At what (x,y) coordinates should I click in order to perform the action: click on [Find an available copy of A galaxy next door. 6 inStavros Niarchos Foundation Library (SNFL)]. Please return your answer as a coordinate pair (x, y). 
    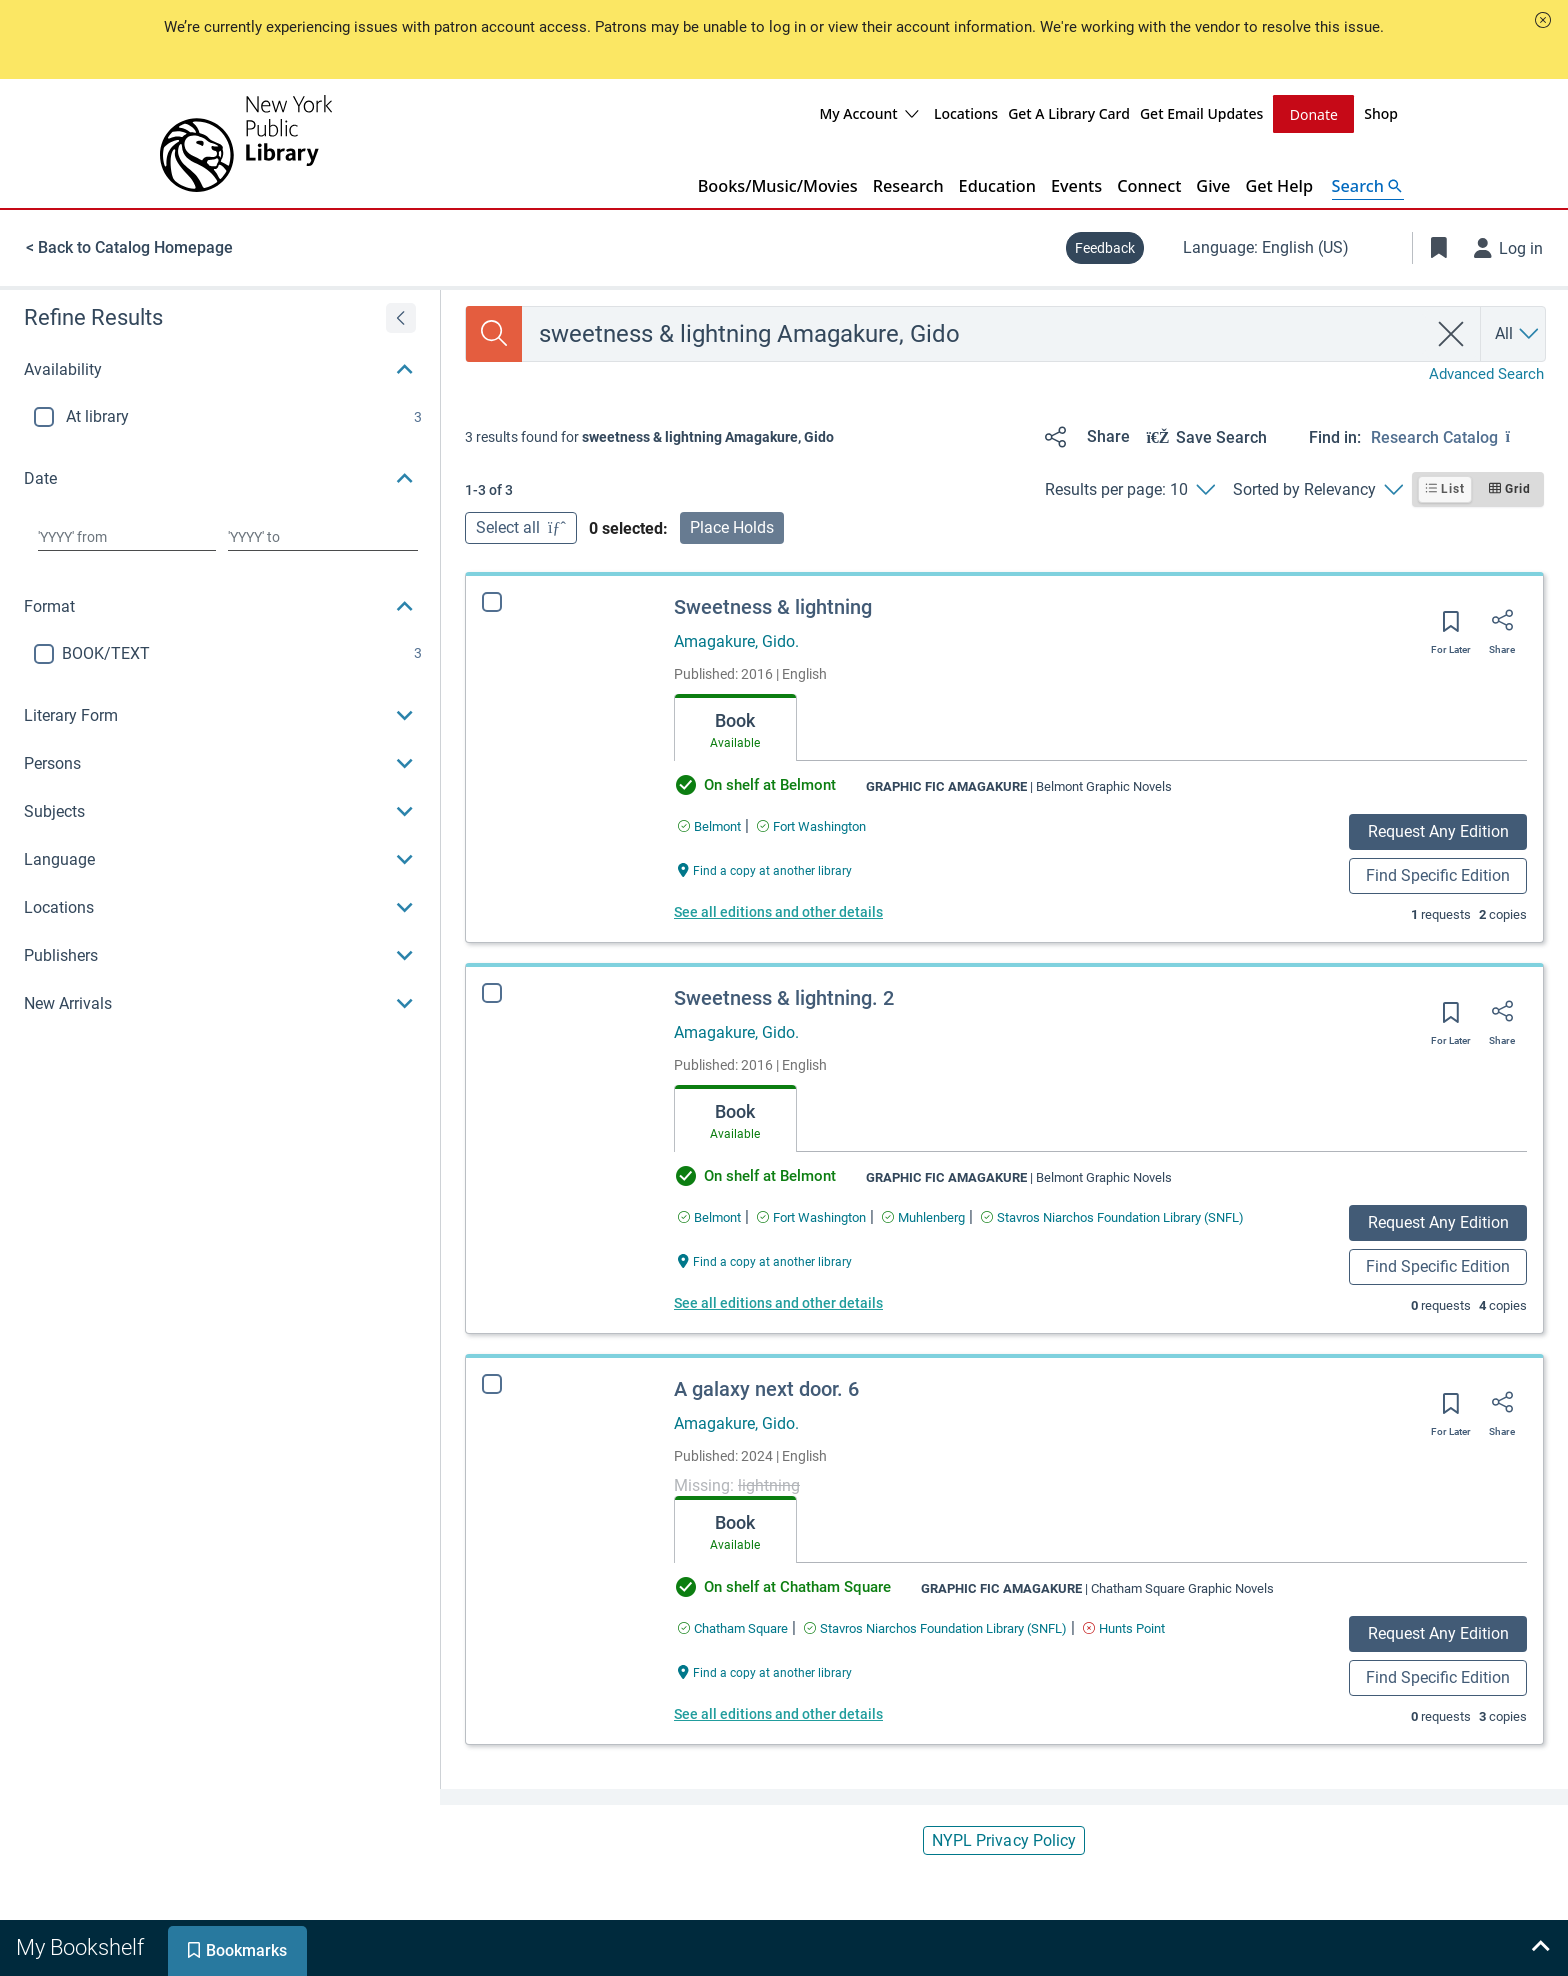
    Looking at the image, I should click on (935, 1627).